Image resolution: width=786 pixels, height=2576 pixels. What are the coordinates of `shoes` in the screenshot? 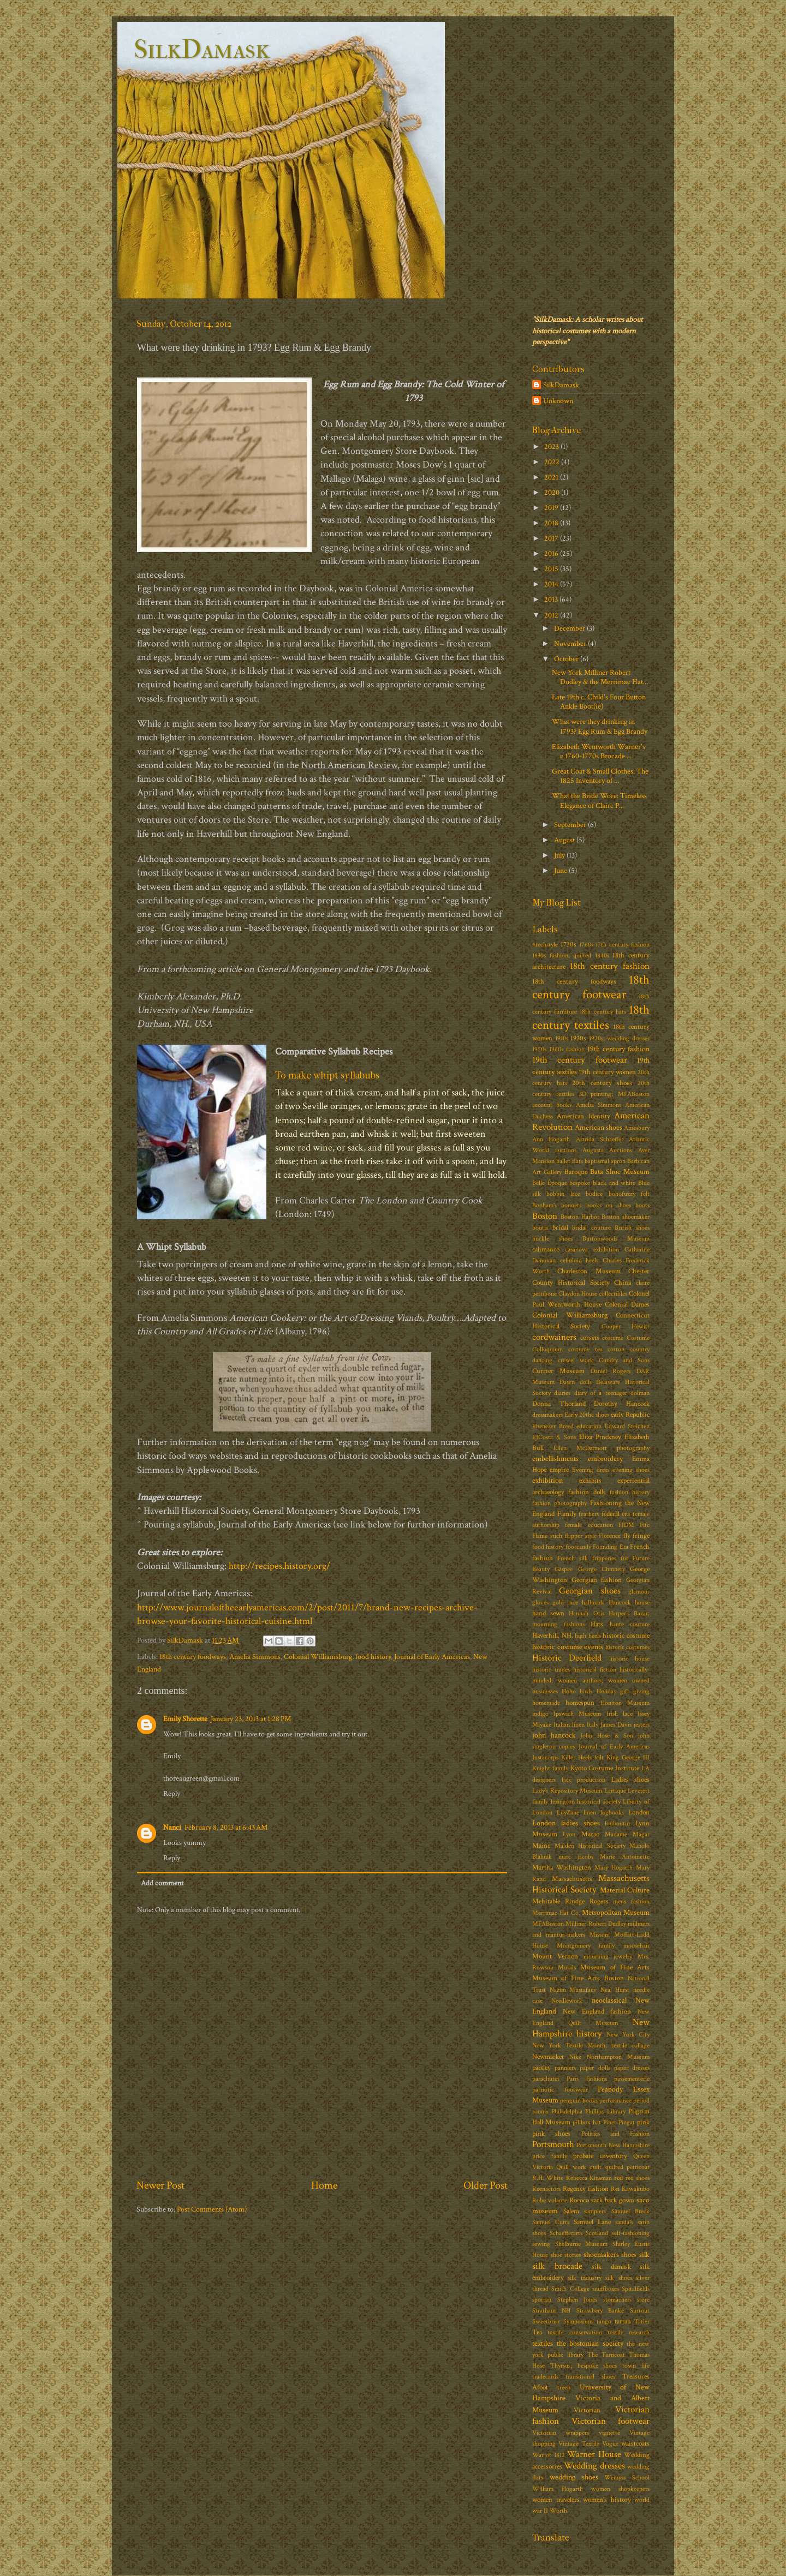 It's located at (628, 2255).